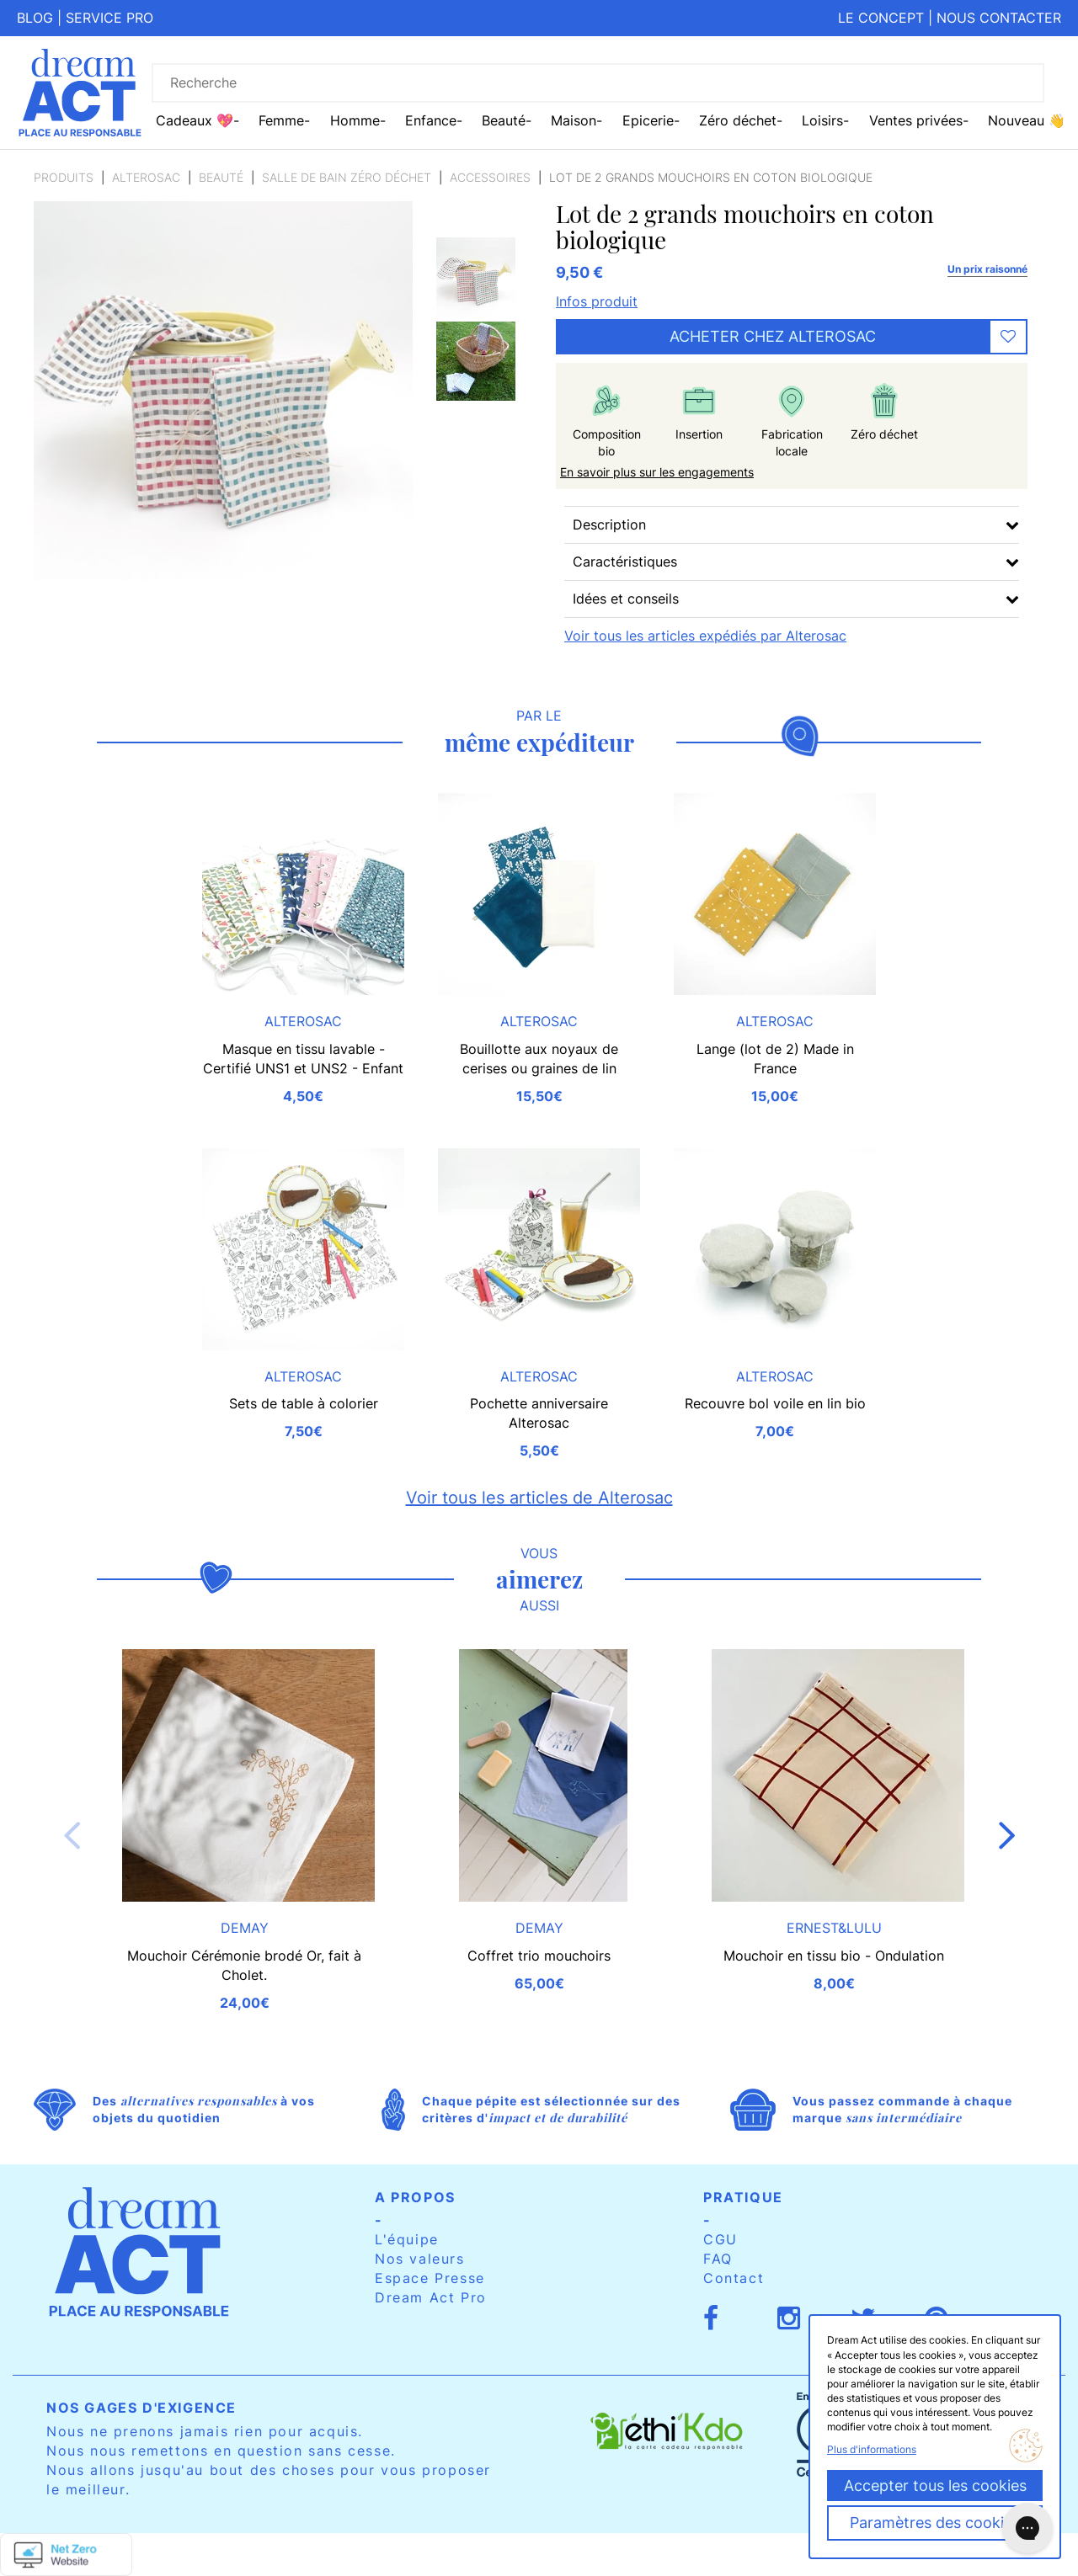 The image size is (1078, 2576). Describe the element at coordinates (935, 2485) in the screenshot. I see `Accepter tous les cookies` at that location.